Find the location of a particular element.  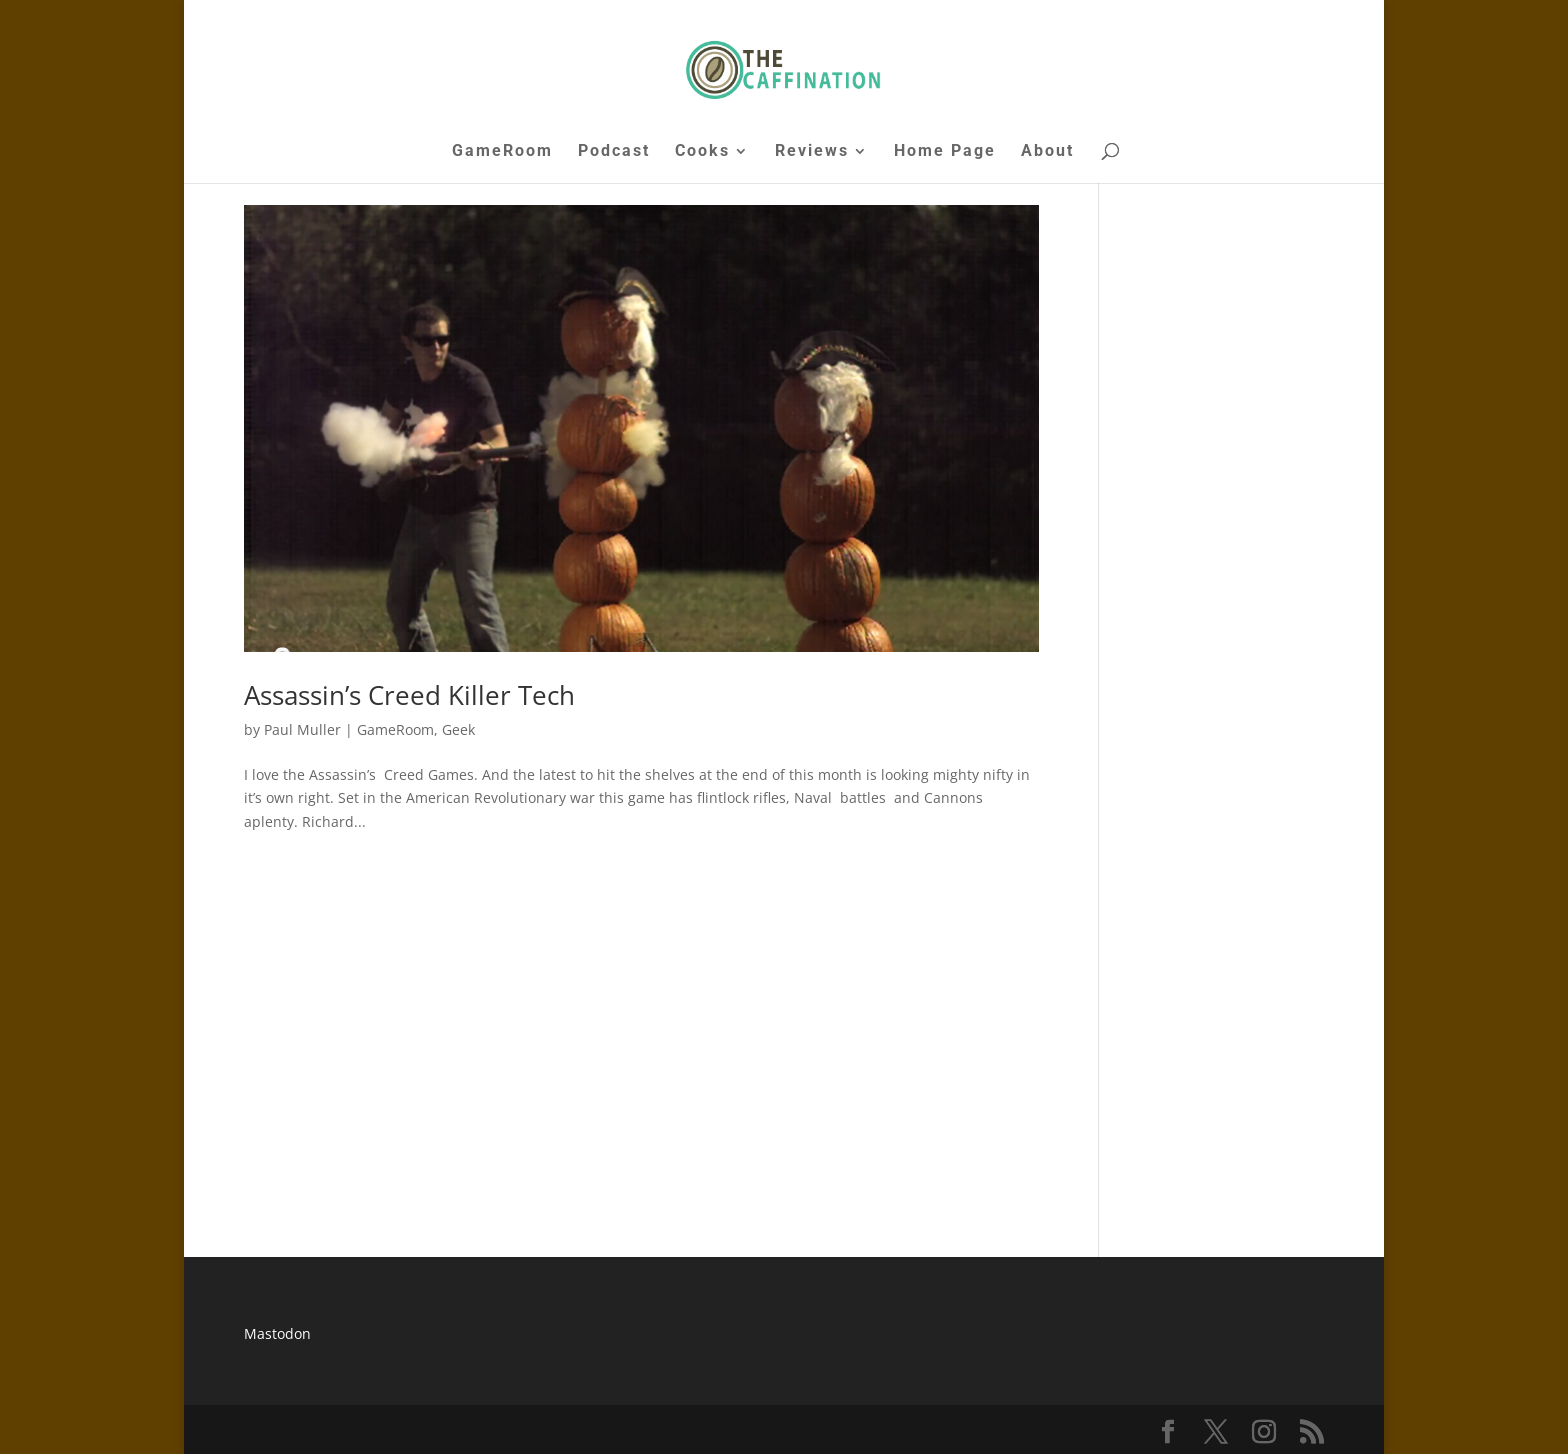

GameRoom is located at coordinates (502, 152).